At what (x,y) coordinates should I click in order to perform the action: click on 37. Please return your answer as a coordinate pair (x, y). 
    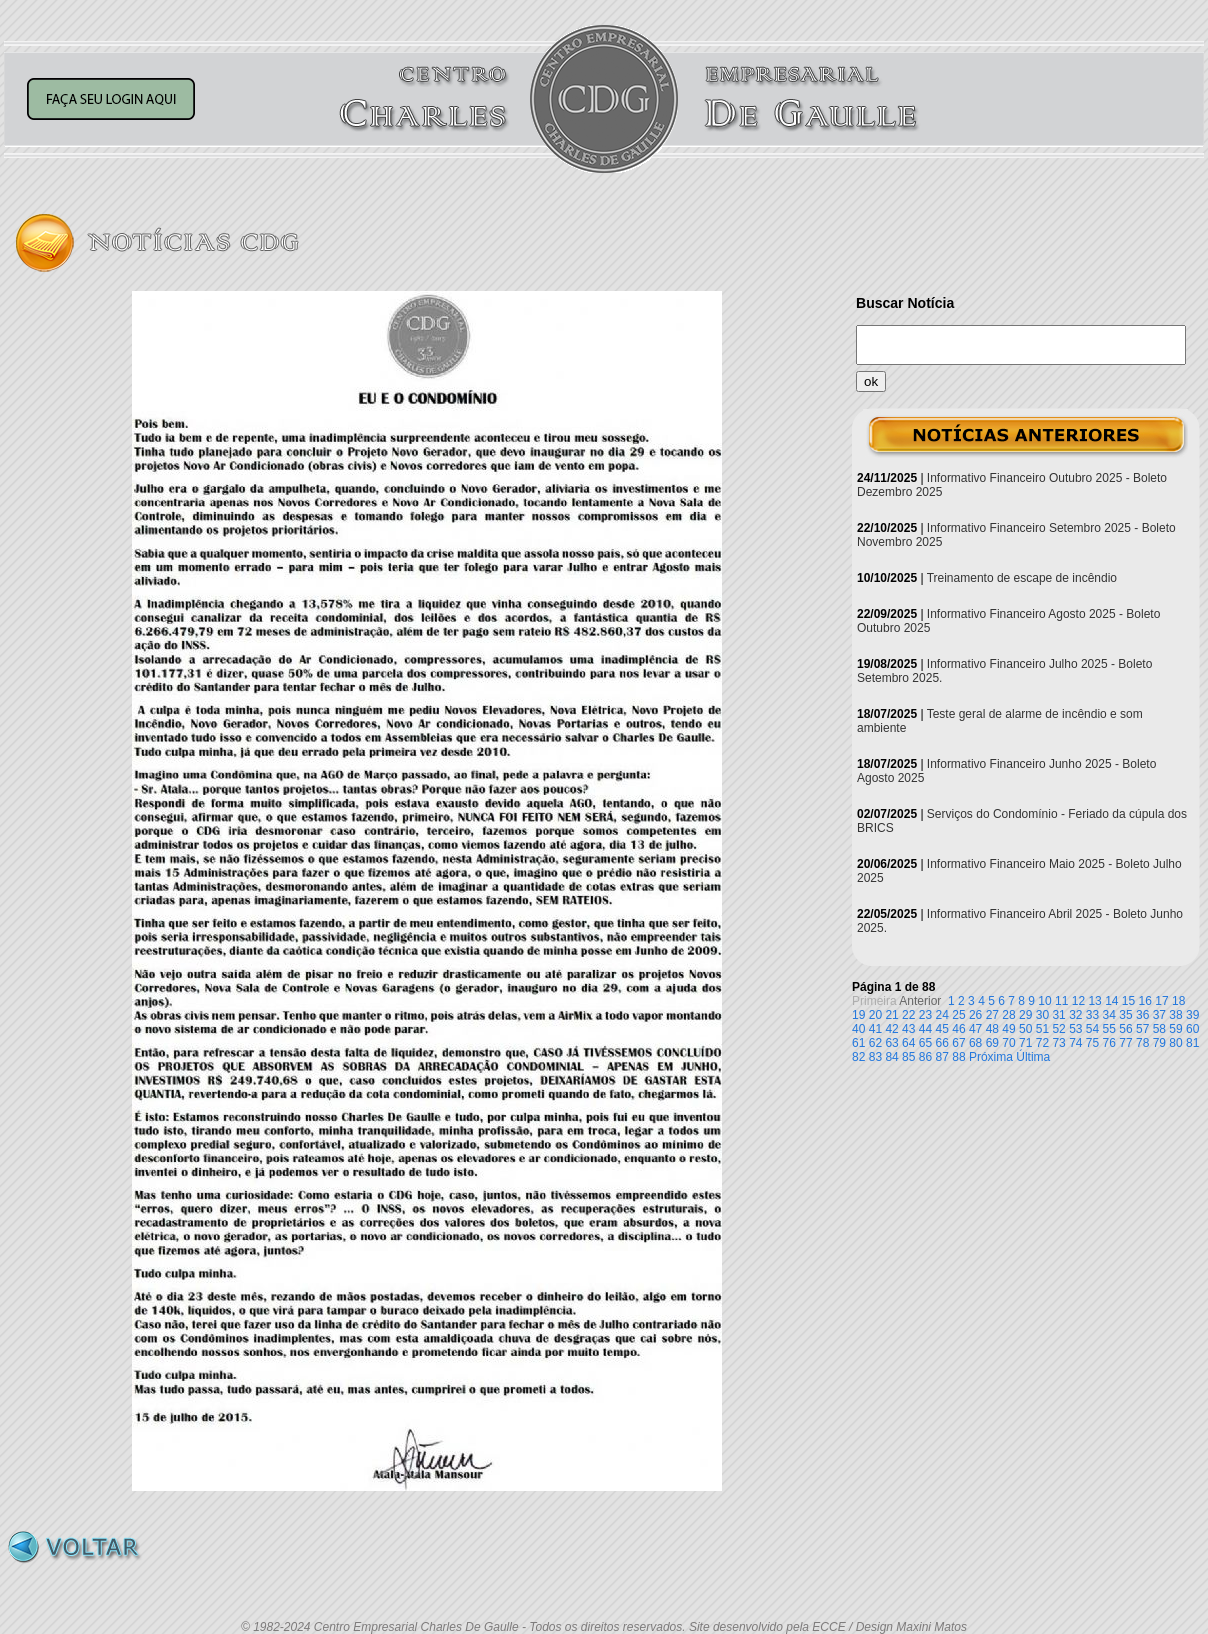
    Looking at the image, I should click on (1159, 1015).